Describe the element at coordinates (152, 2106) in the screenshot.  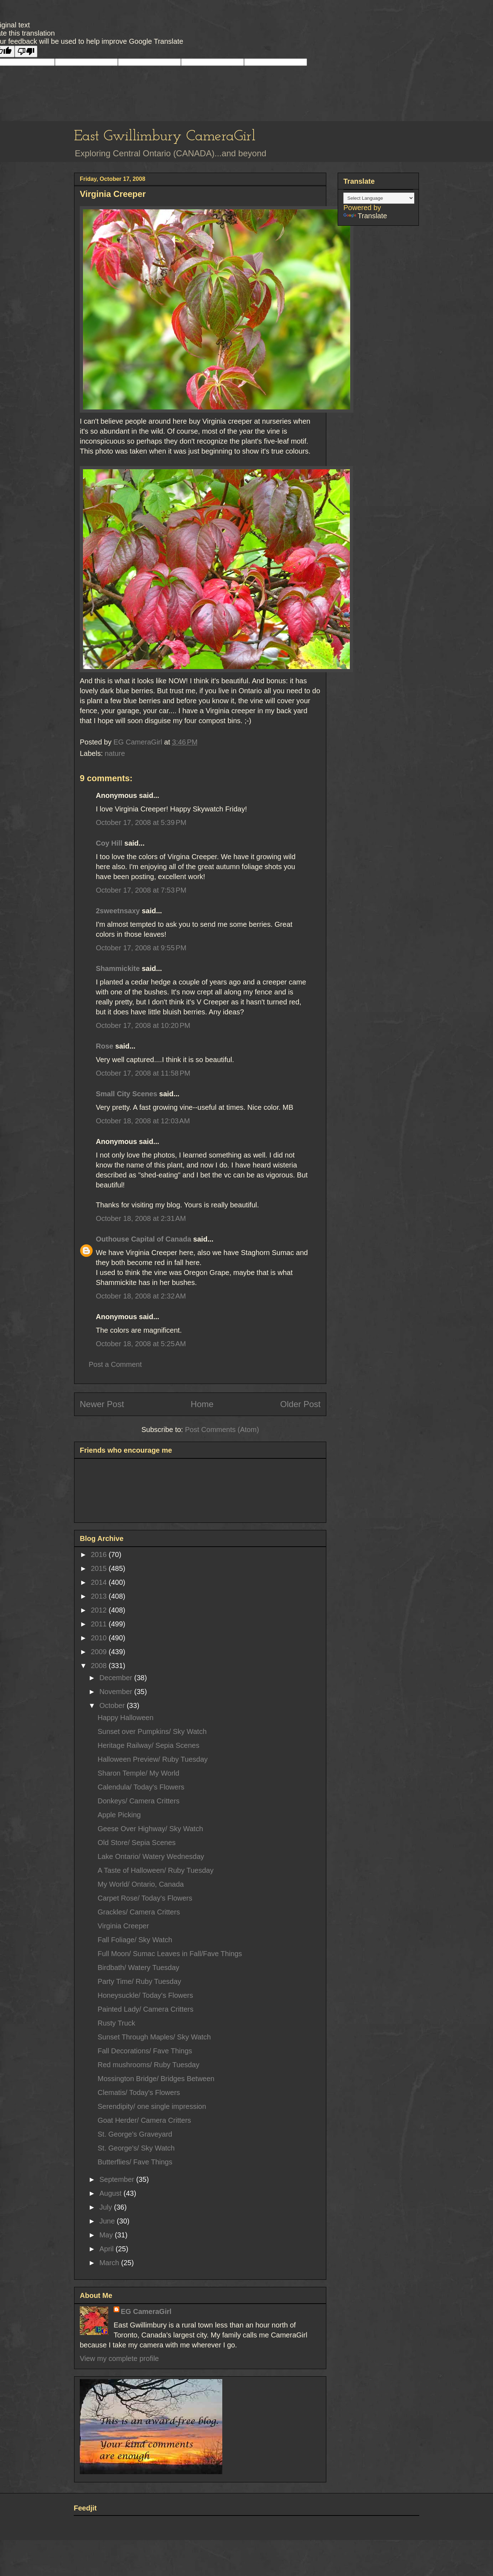
I see `Serendipity/ one single impression` at that location.